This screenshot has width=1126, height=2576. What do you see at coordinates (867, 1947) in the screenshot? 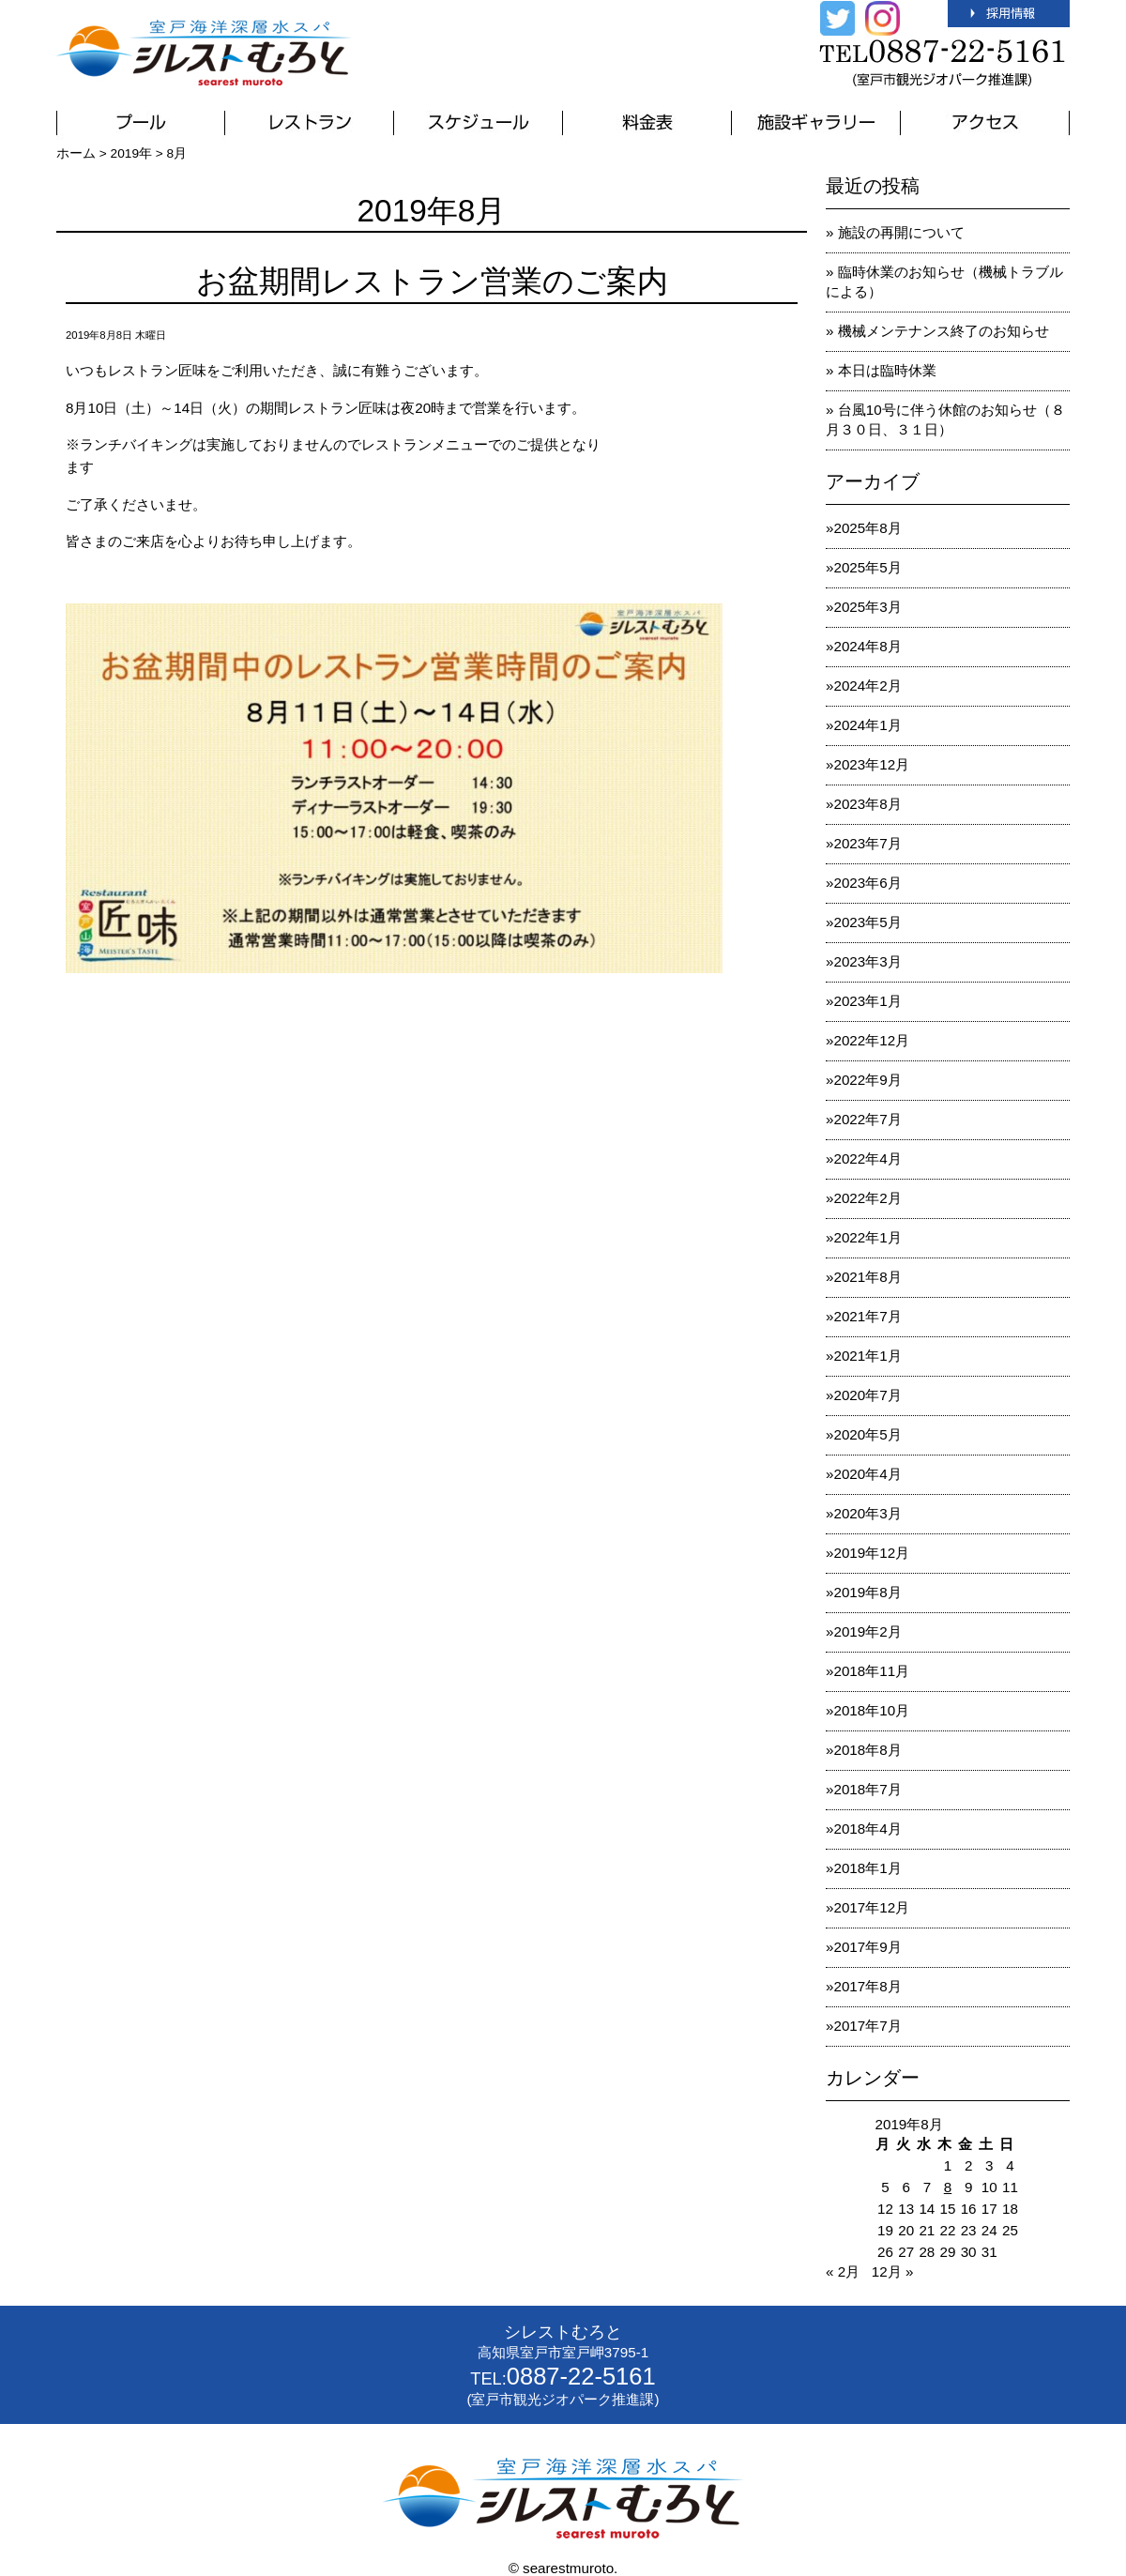
I see `2017年9月` at bounding box center [867, 1947].